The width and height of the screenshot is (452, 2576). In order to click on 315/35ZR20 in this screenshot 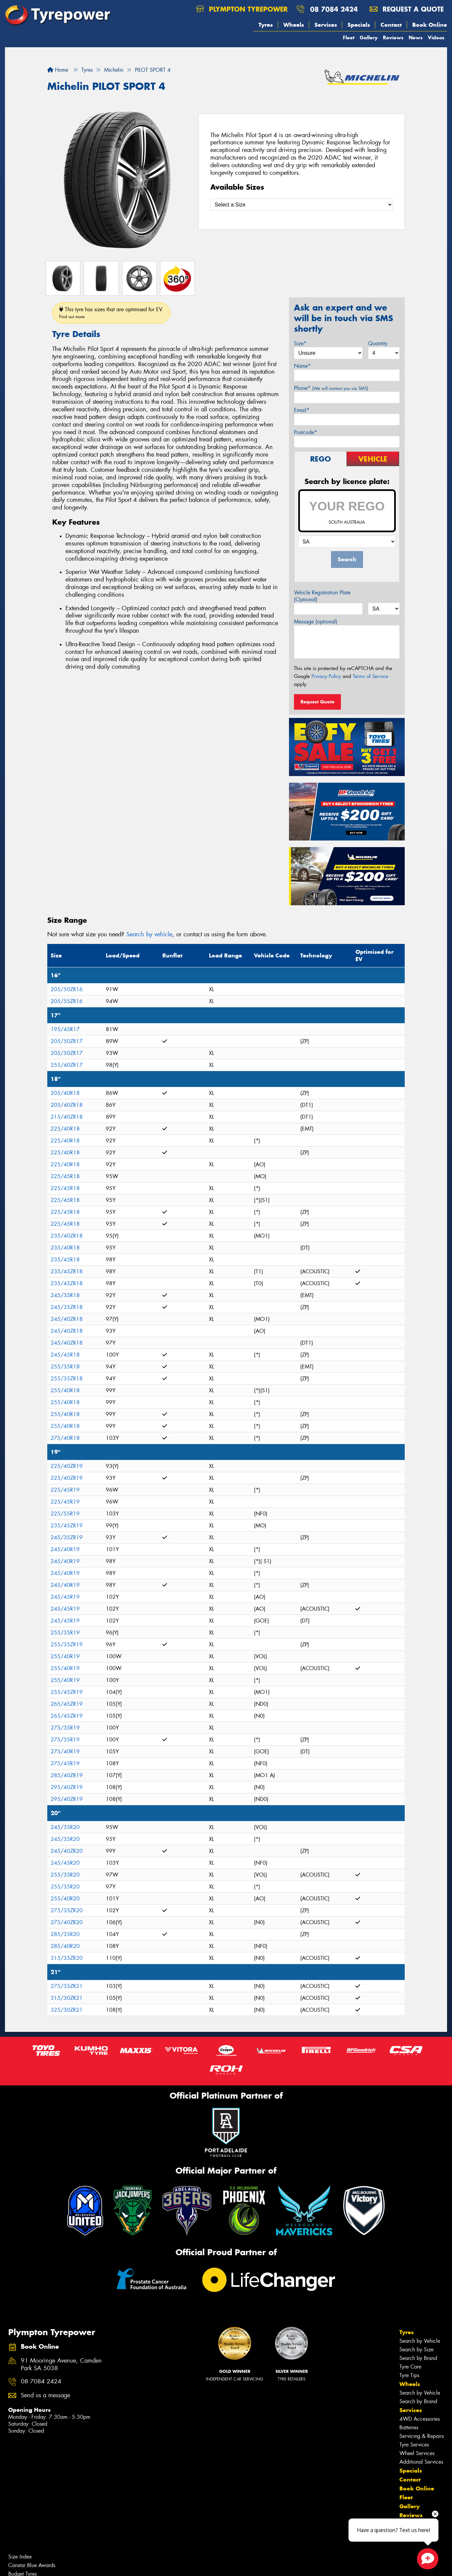, I will do `click(67, 1958)`.